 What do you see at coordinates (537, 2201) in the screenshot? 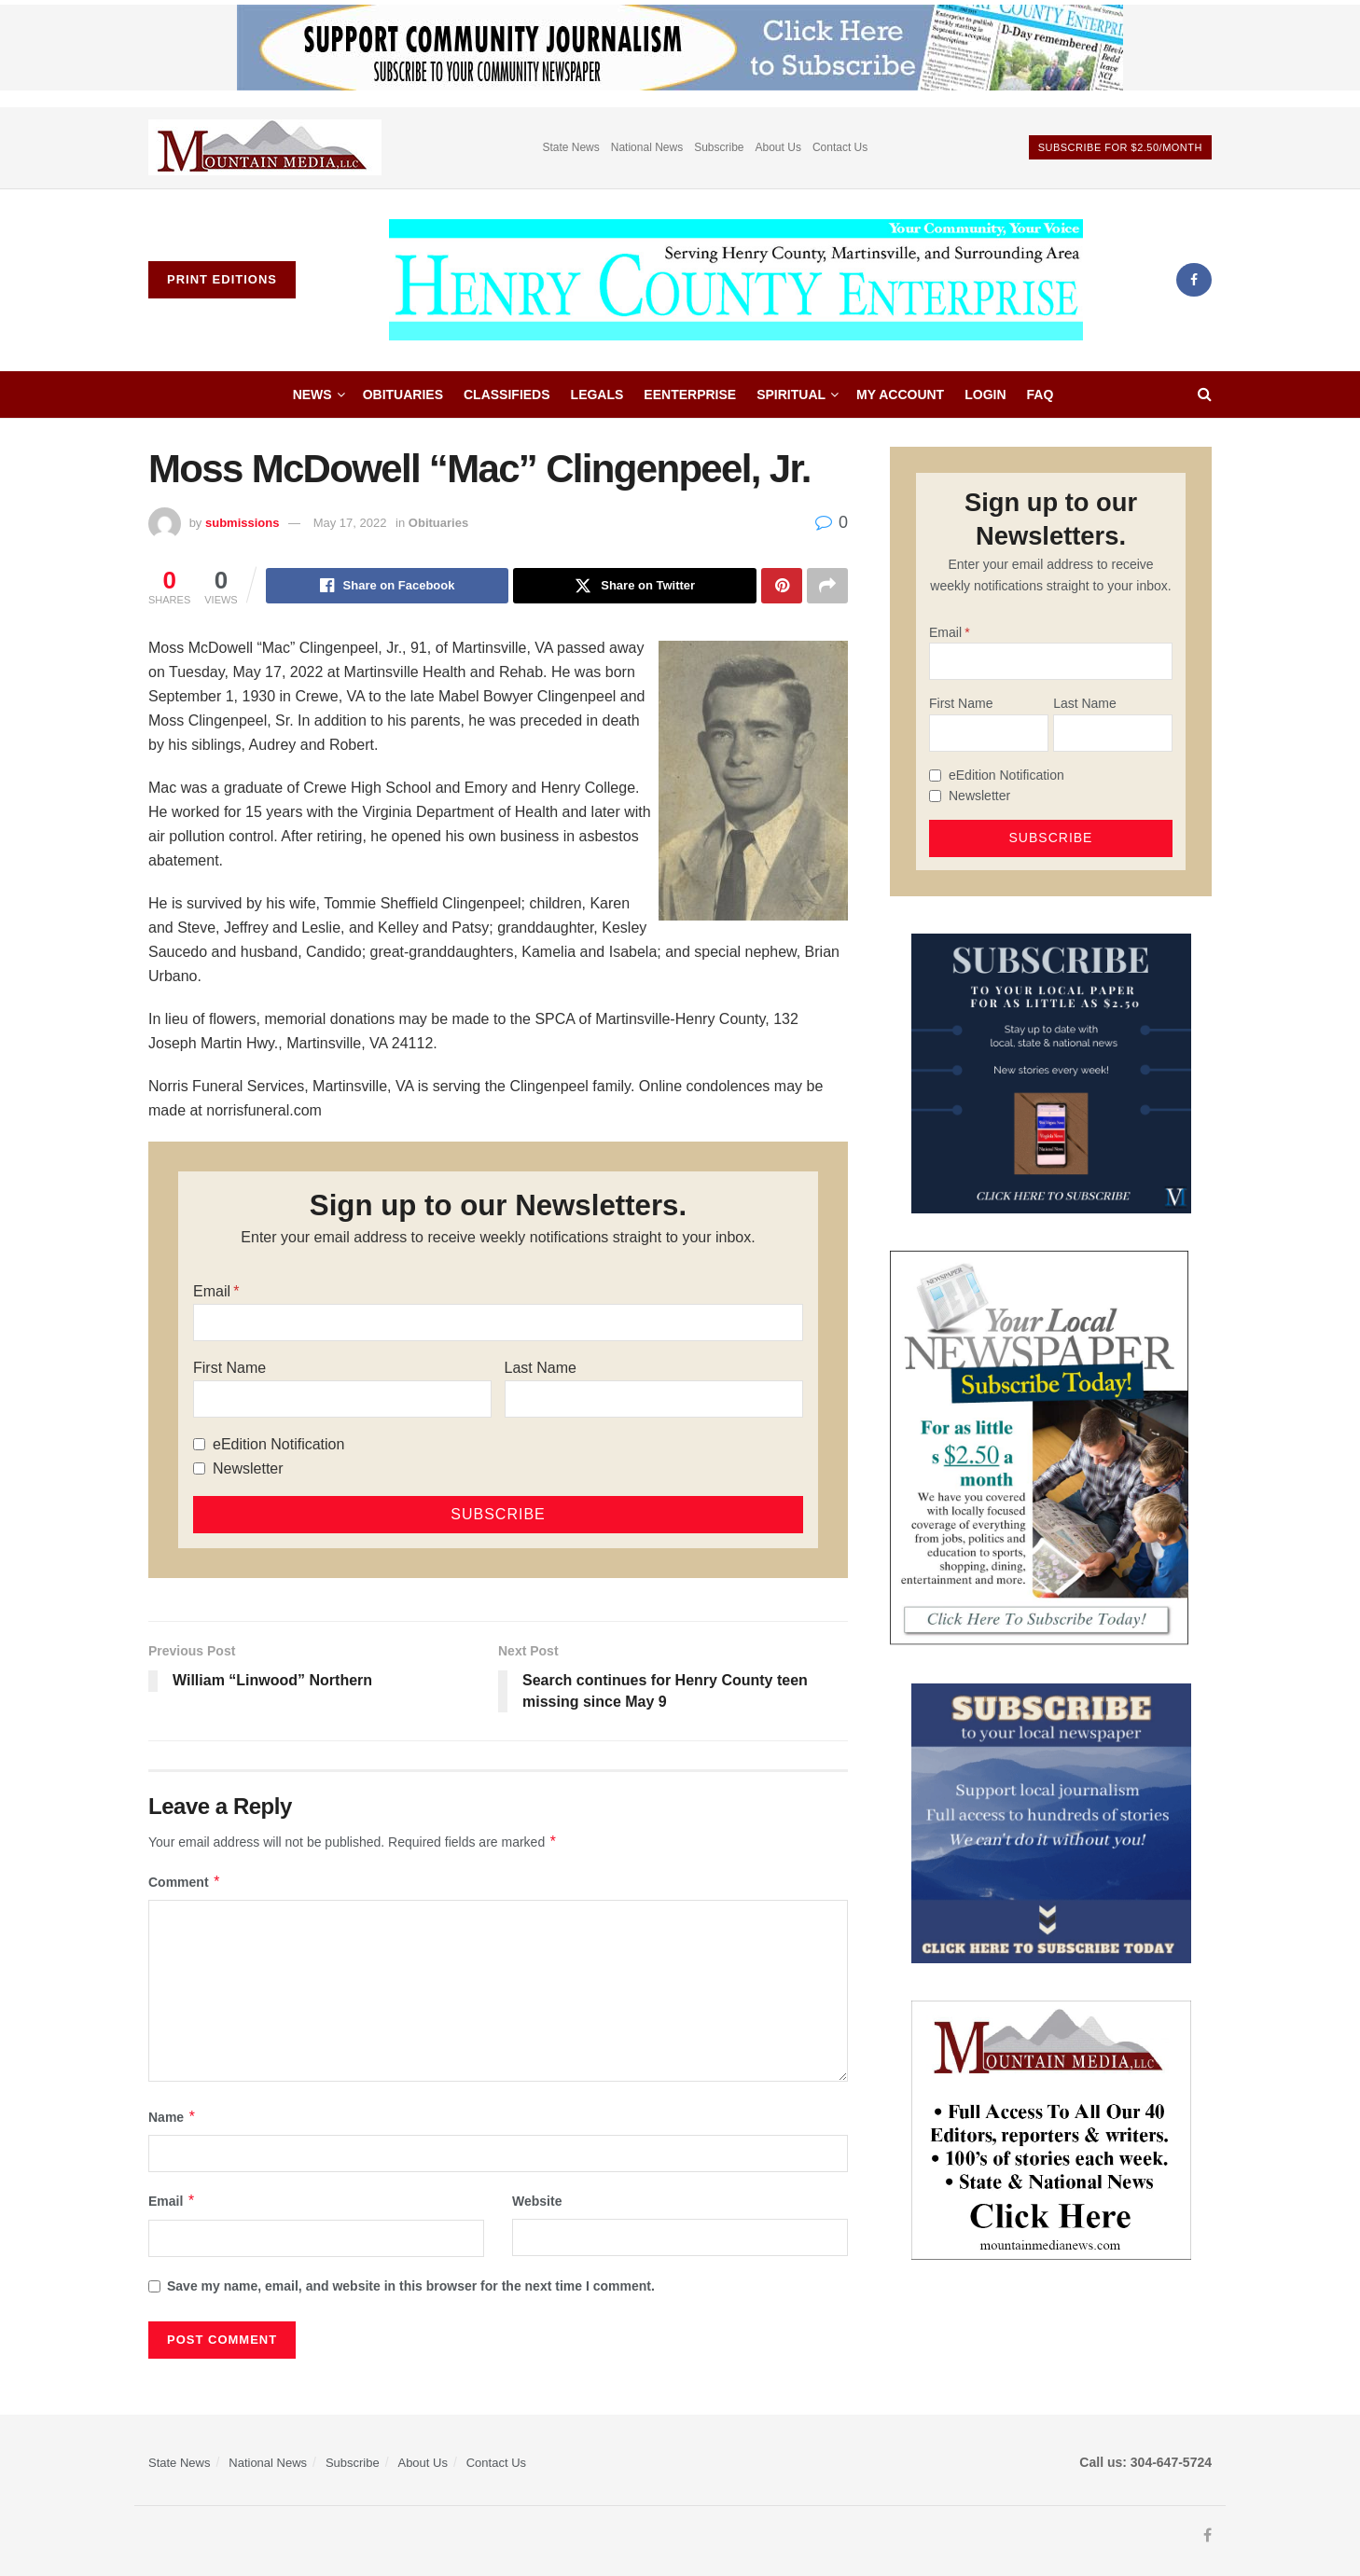
I see `Website` at bounding box center [537, 2201].